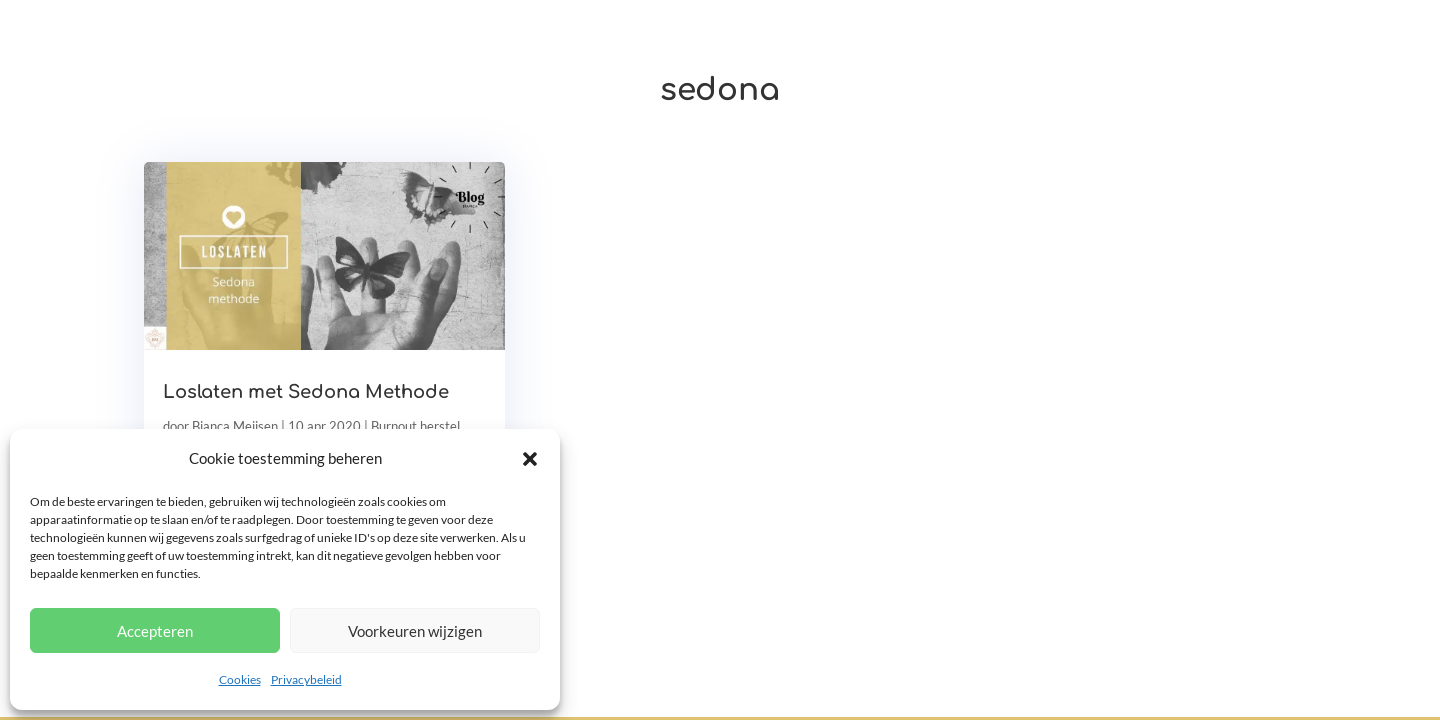 The height and width of the screenshot is (720, 1440). What do you see at coordinates (155, 631) in the screenshot?
I see `Accepteren` at bounding box center [155, 631].